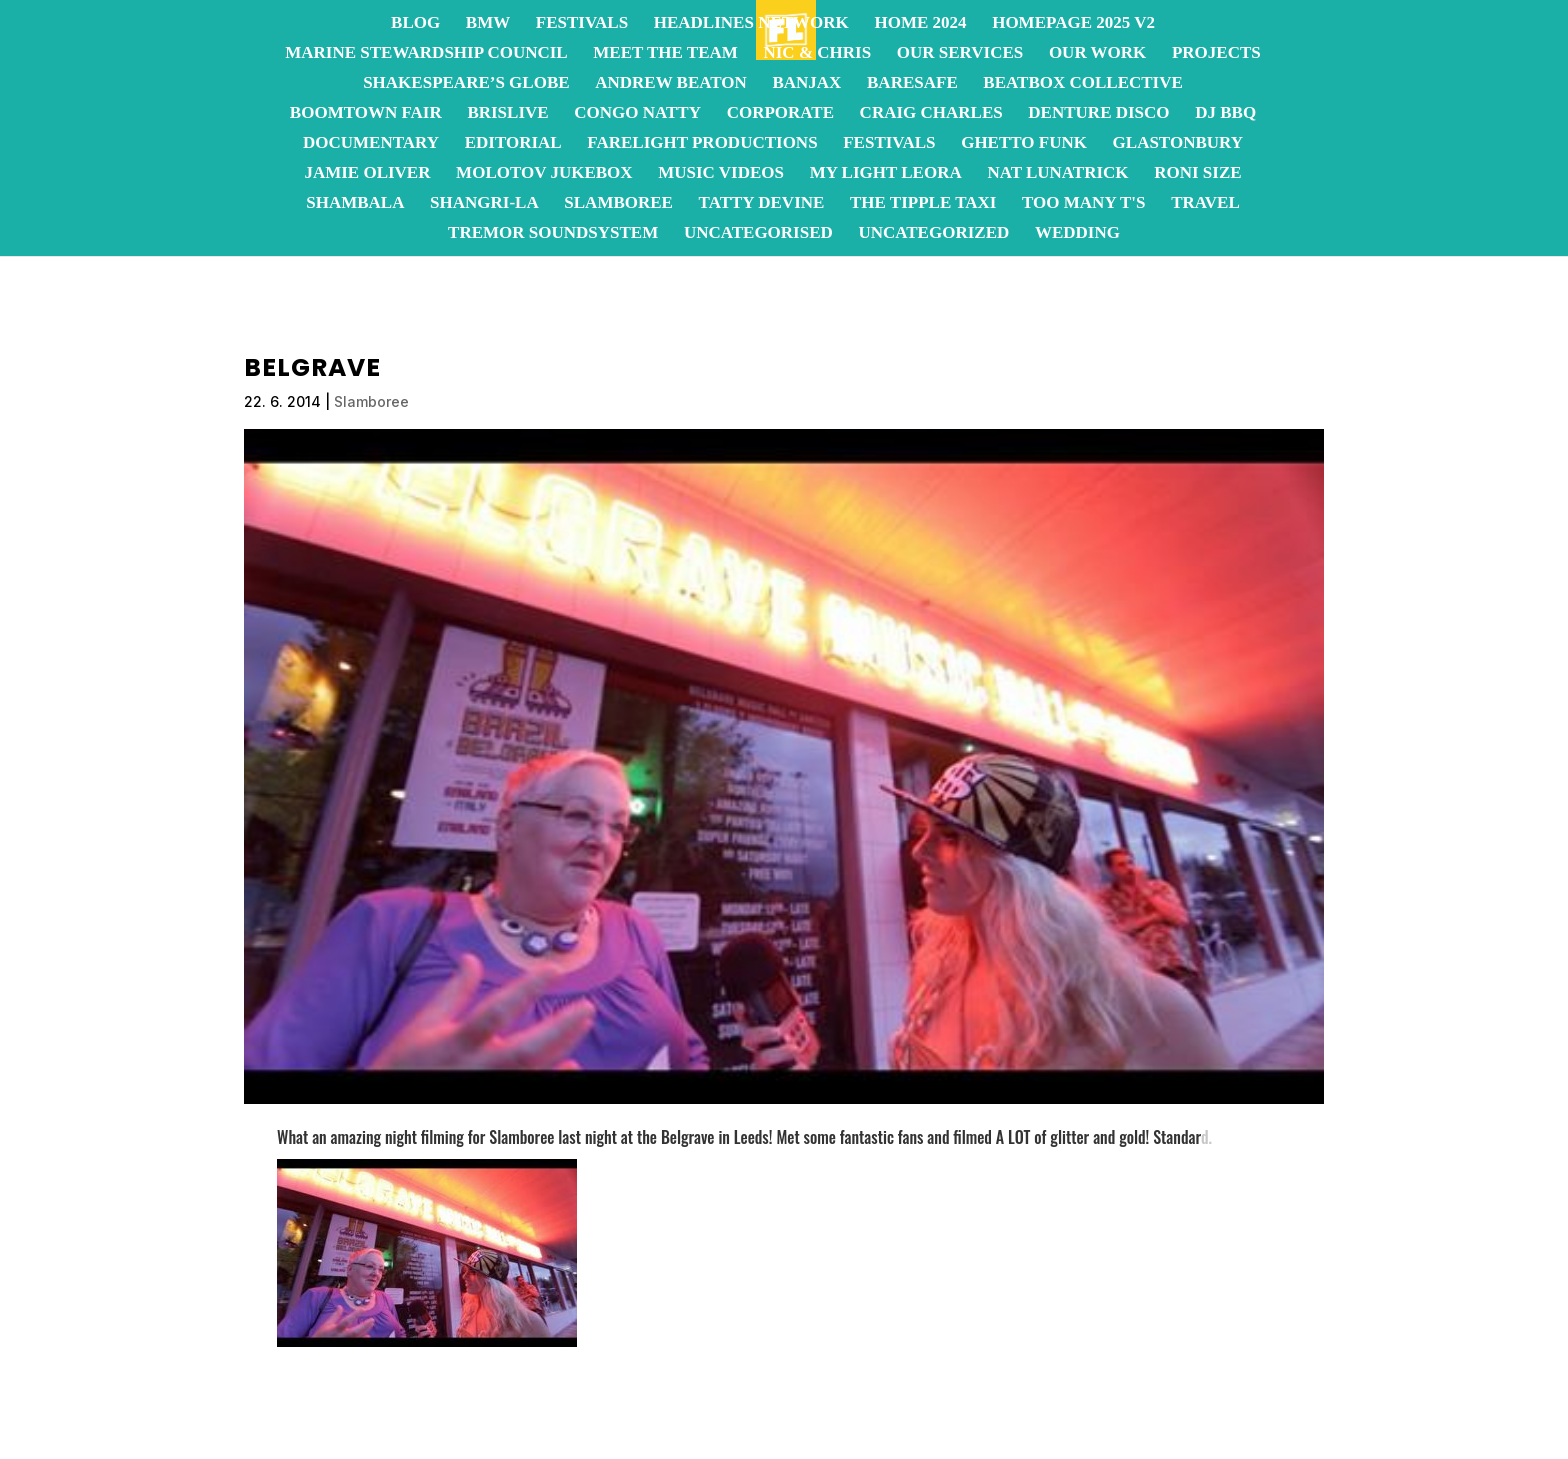  I want to click on Documentary, so click(371, 144).